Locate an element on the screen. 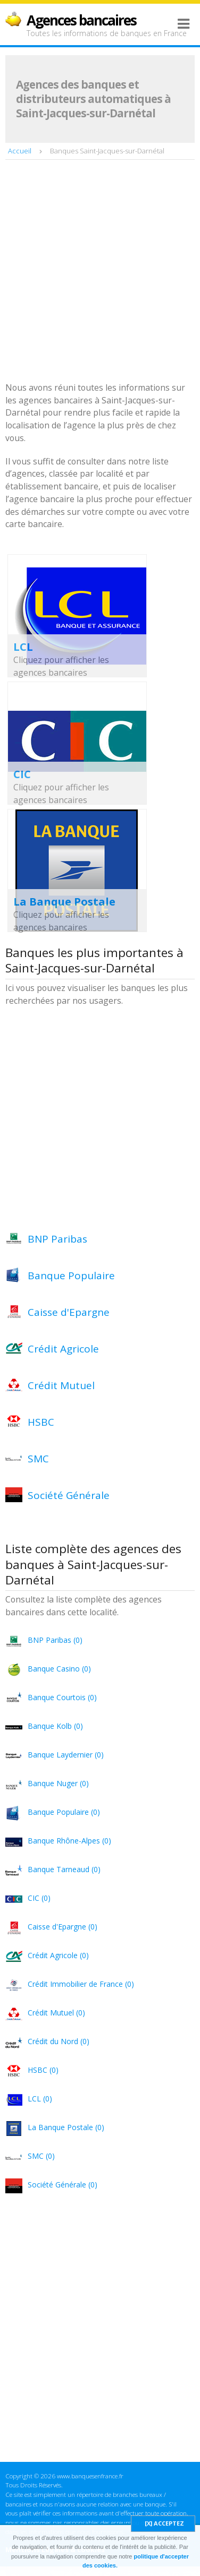 This screenshot has width=200, height=2576. HSBC (0) is located at coordinates (43, 2070).